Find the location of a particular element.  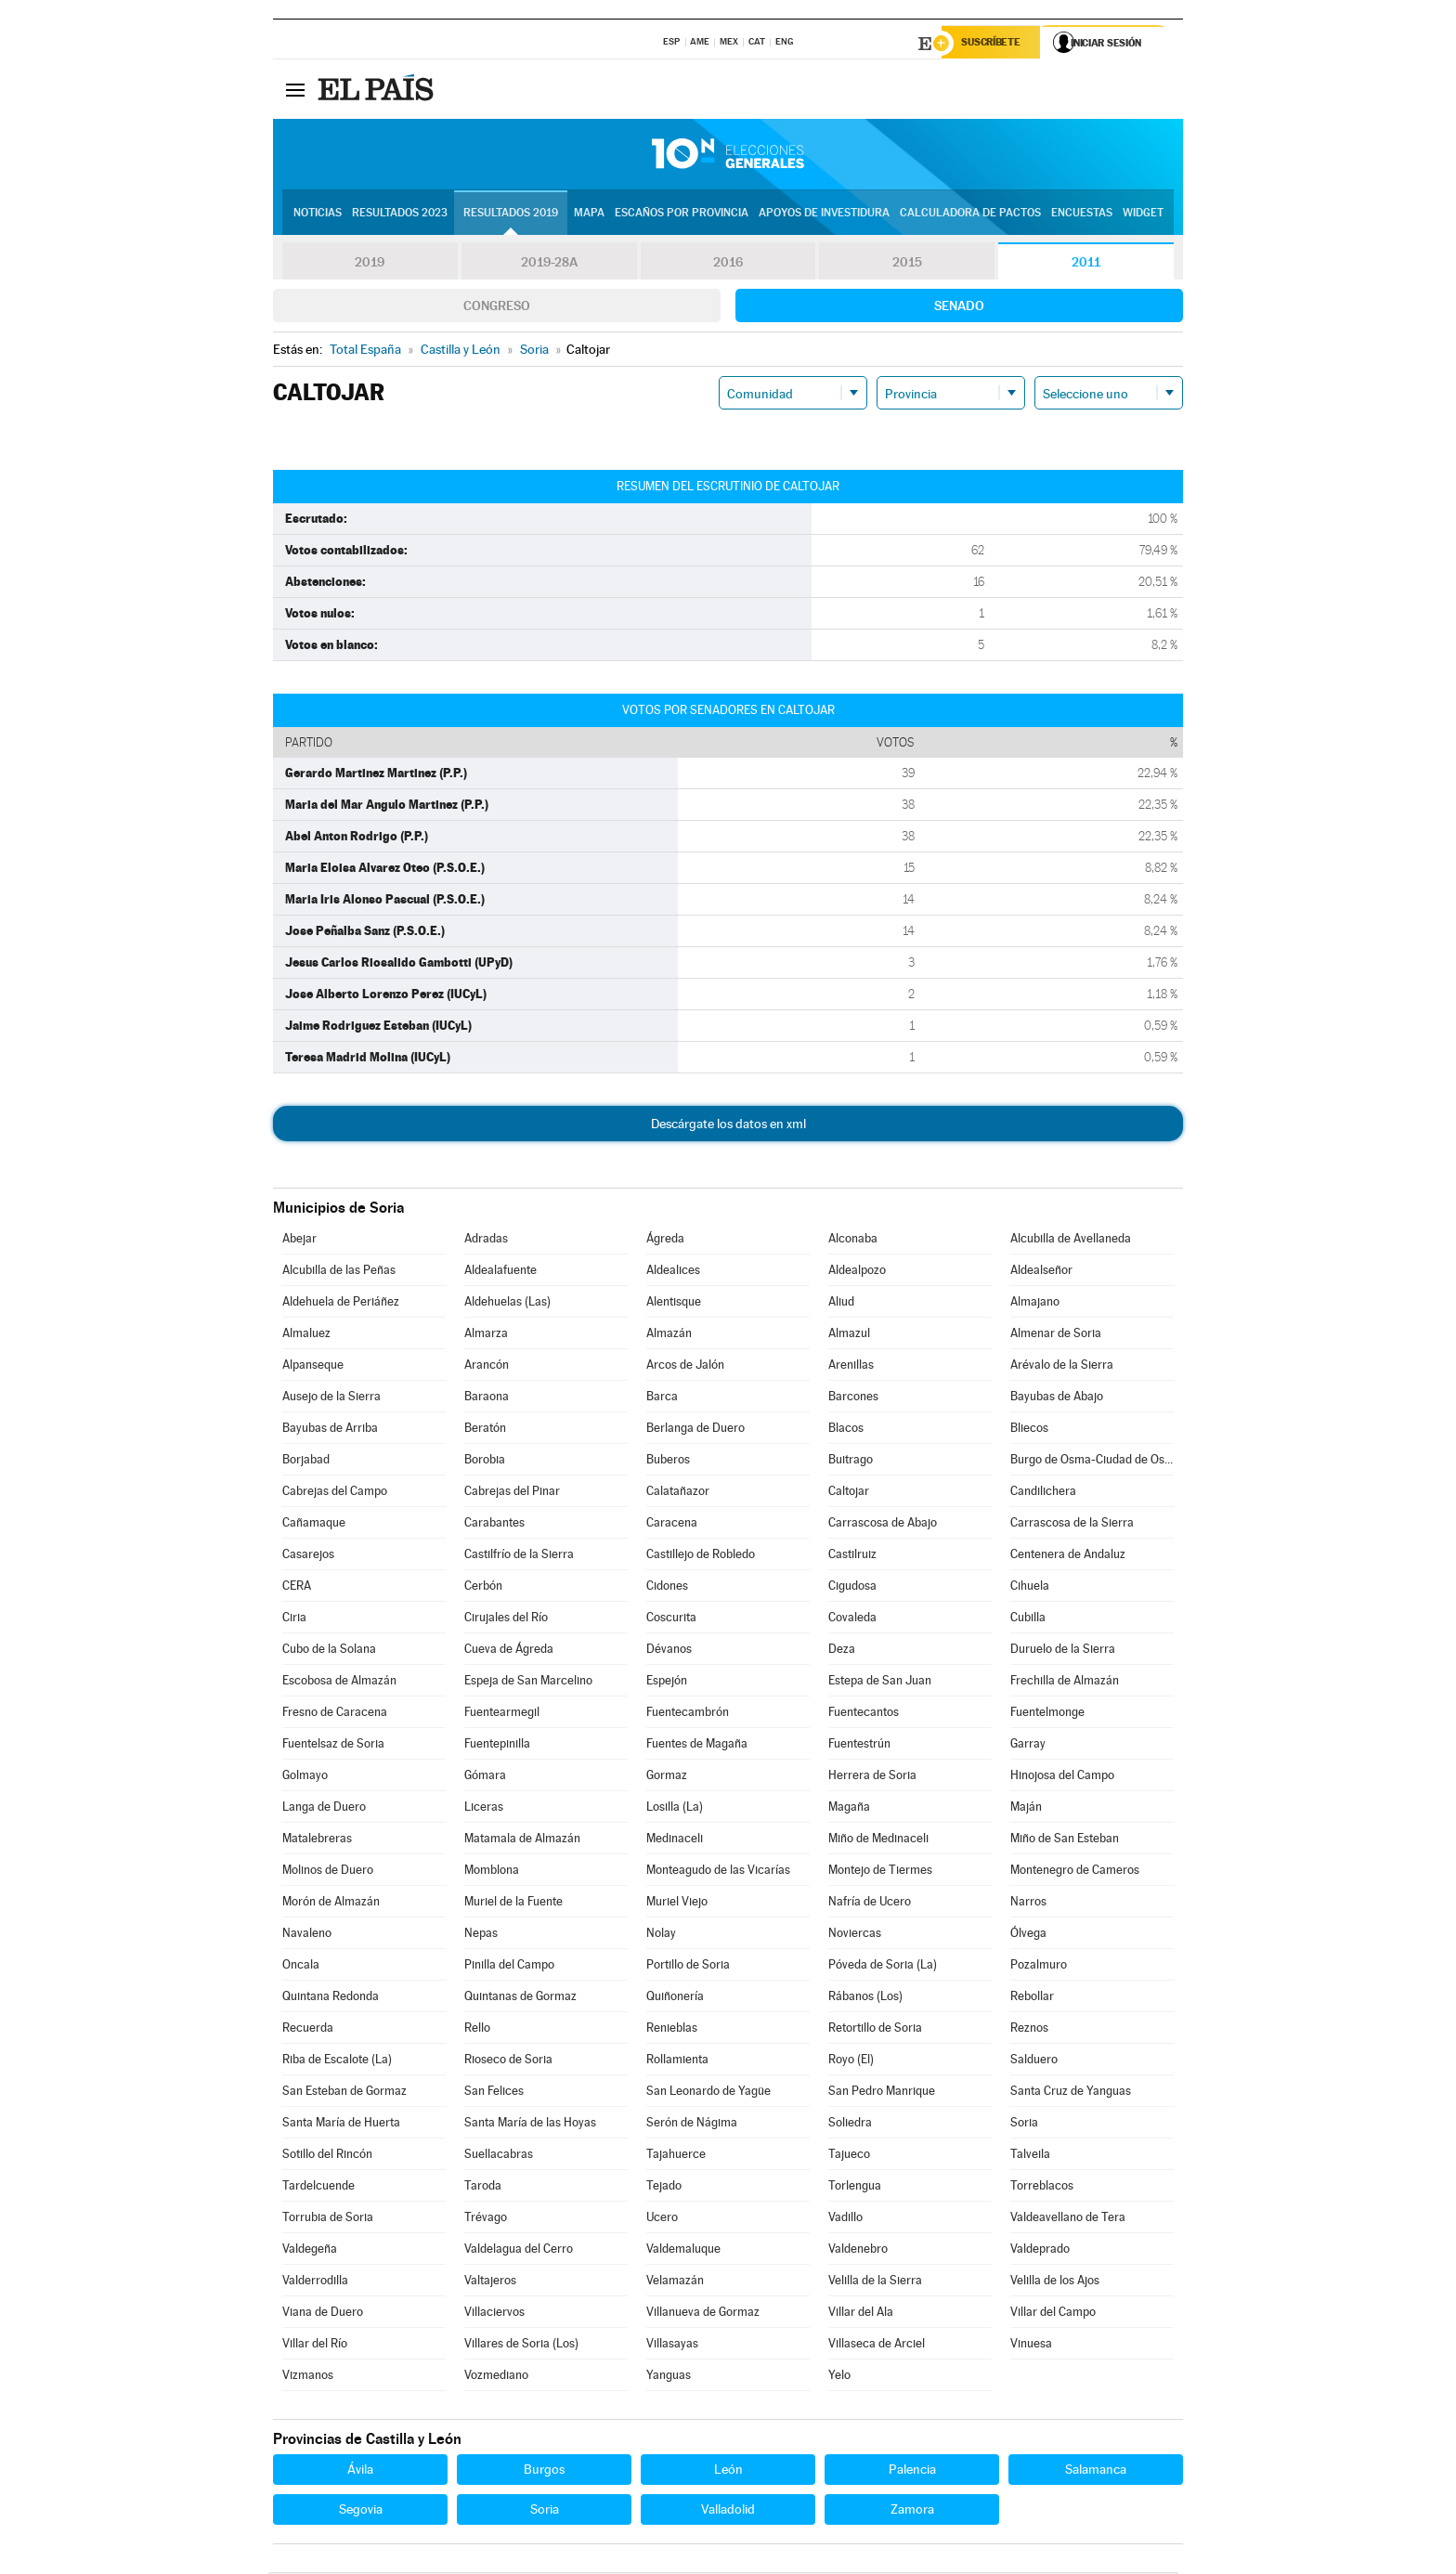

San Pedro Manrique is located at coordinates (881, 2093).